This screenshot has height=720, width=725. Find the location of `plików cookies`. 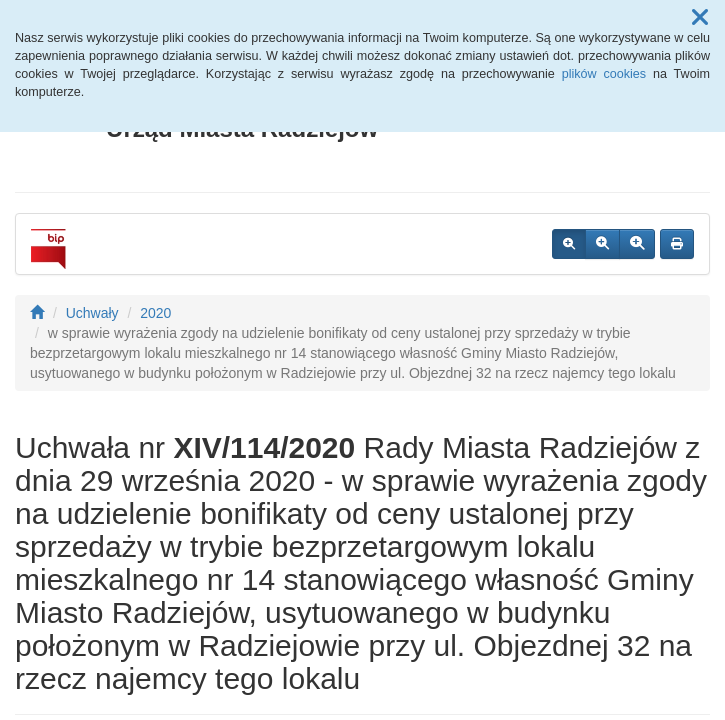

plików cookies is located at coordinates (604, 74).